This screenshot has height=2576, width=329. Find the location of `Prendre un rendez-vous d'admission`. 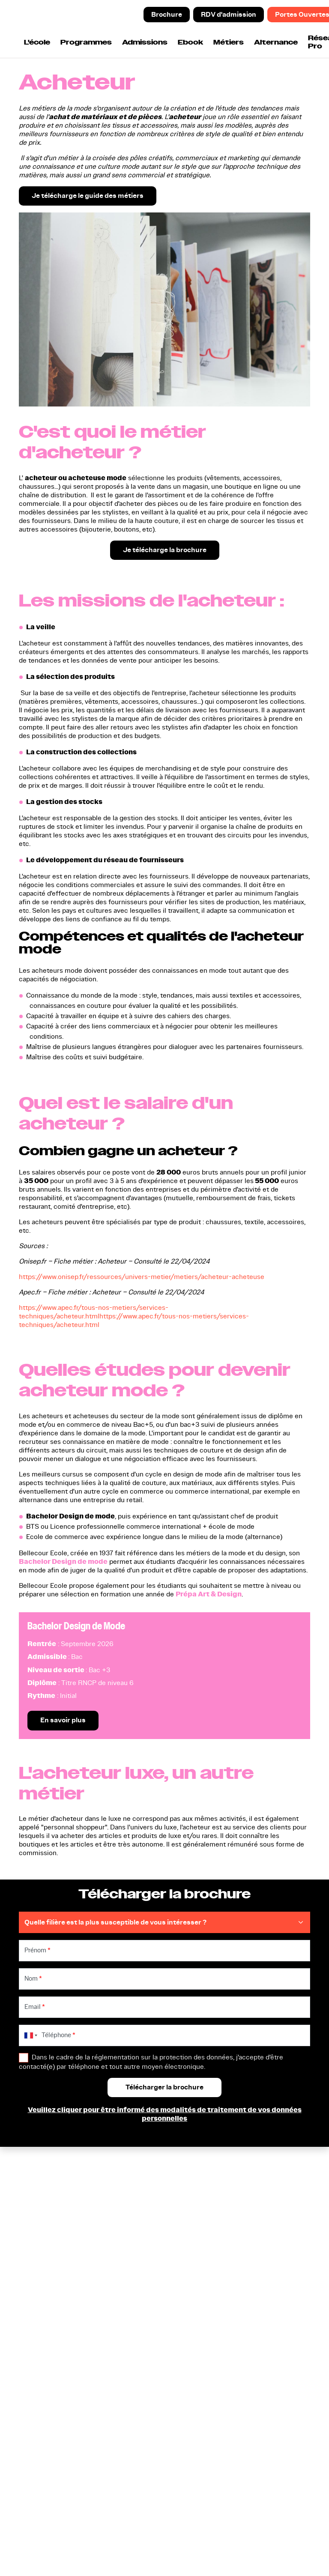

Prendre un rendez-vous d'admission is located at coordinates (157, 2283).